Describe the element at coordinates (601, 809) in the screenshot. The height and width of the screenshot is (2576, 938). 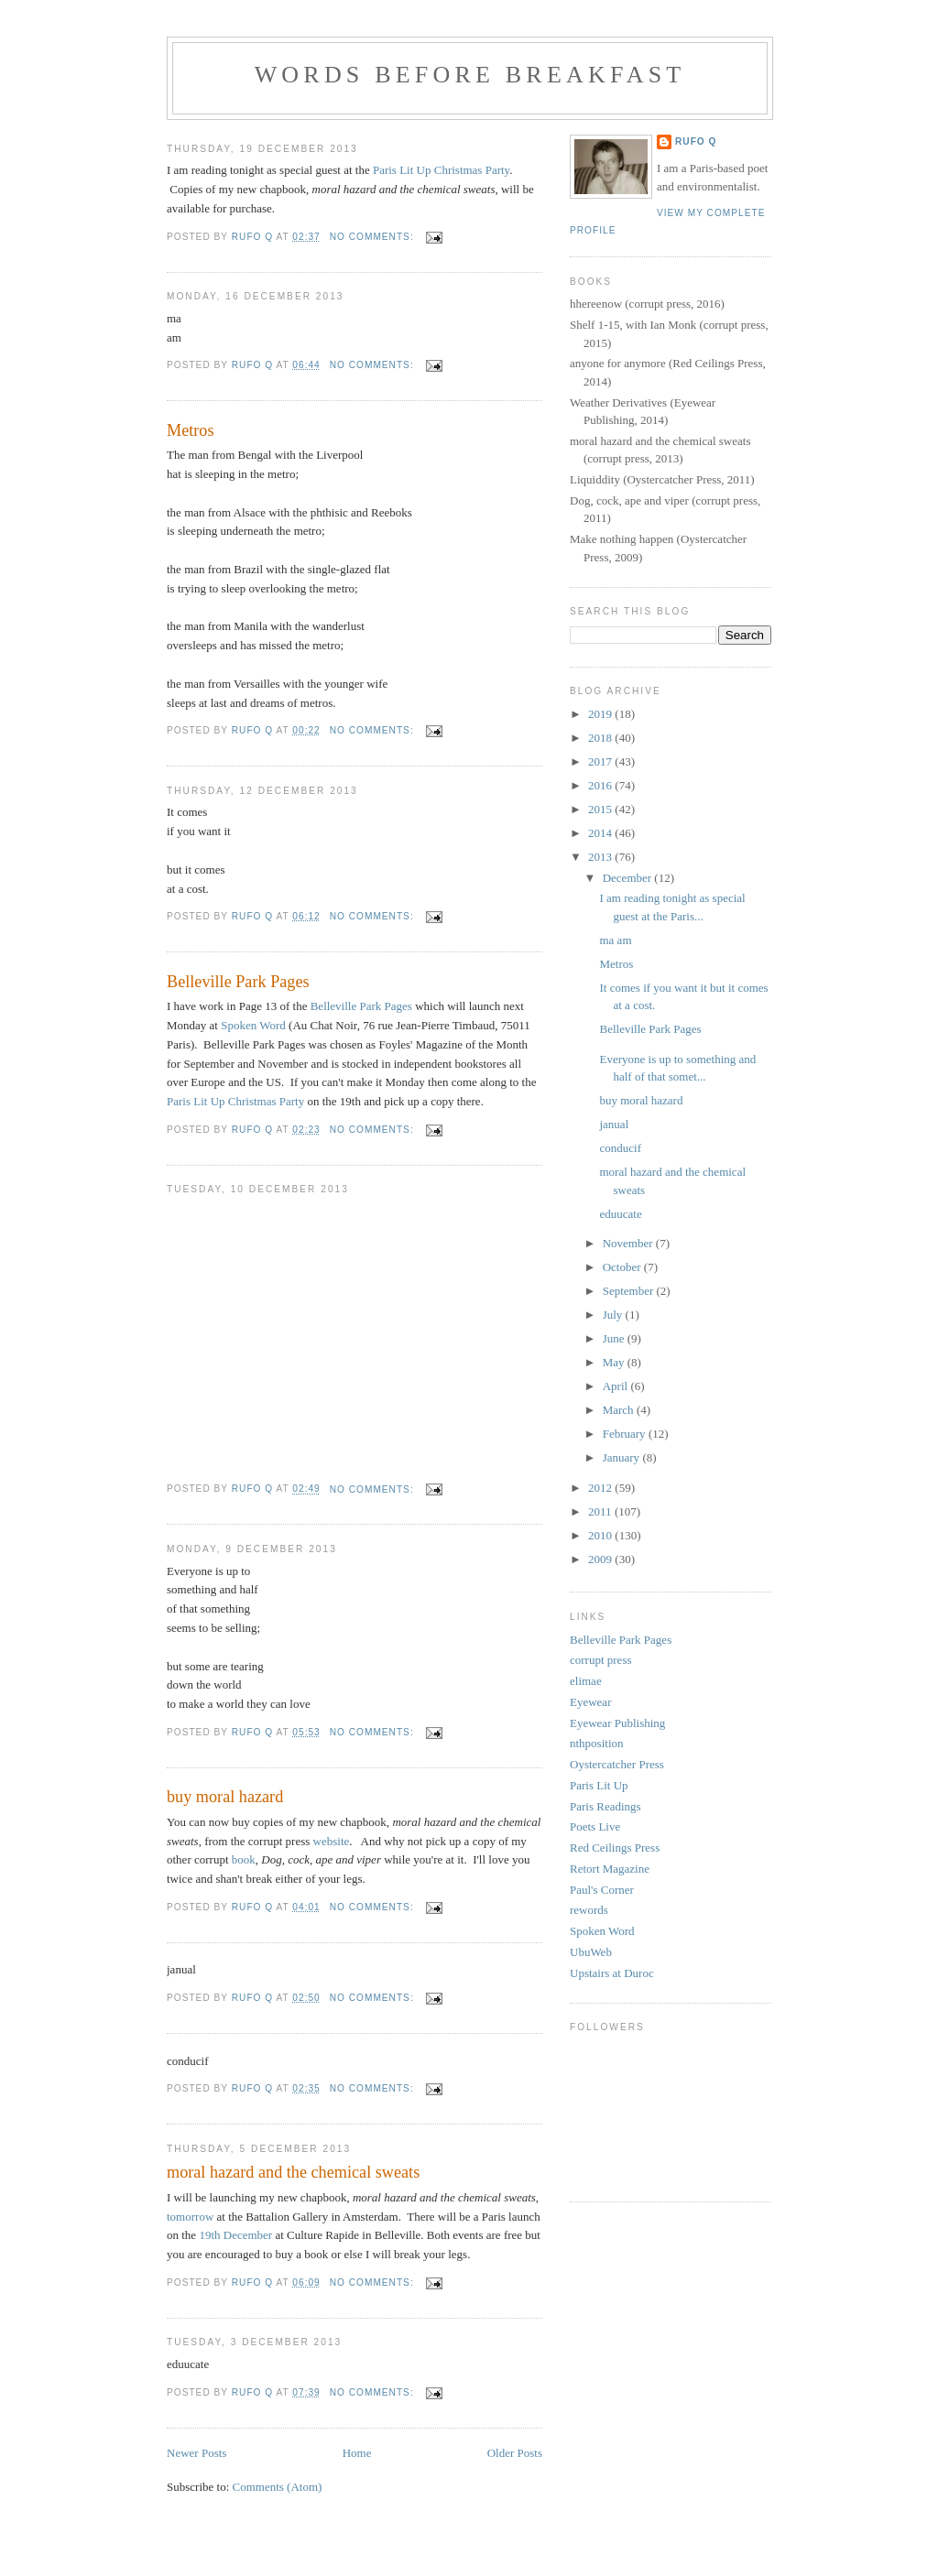
I see `2015` at that location.